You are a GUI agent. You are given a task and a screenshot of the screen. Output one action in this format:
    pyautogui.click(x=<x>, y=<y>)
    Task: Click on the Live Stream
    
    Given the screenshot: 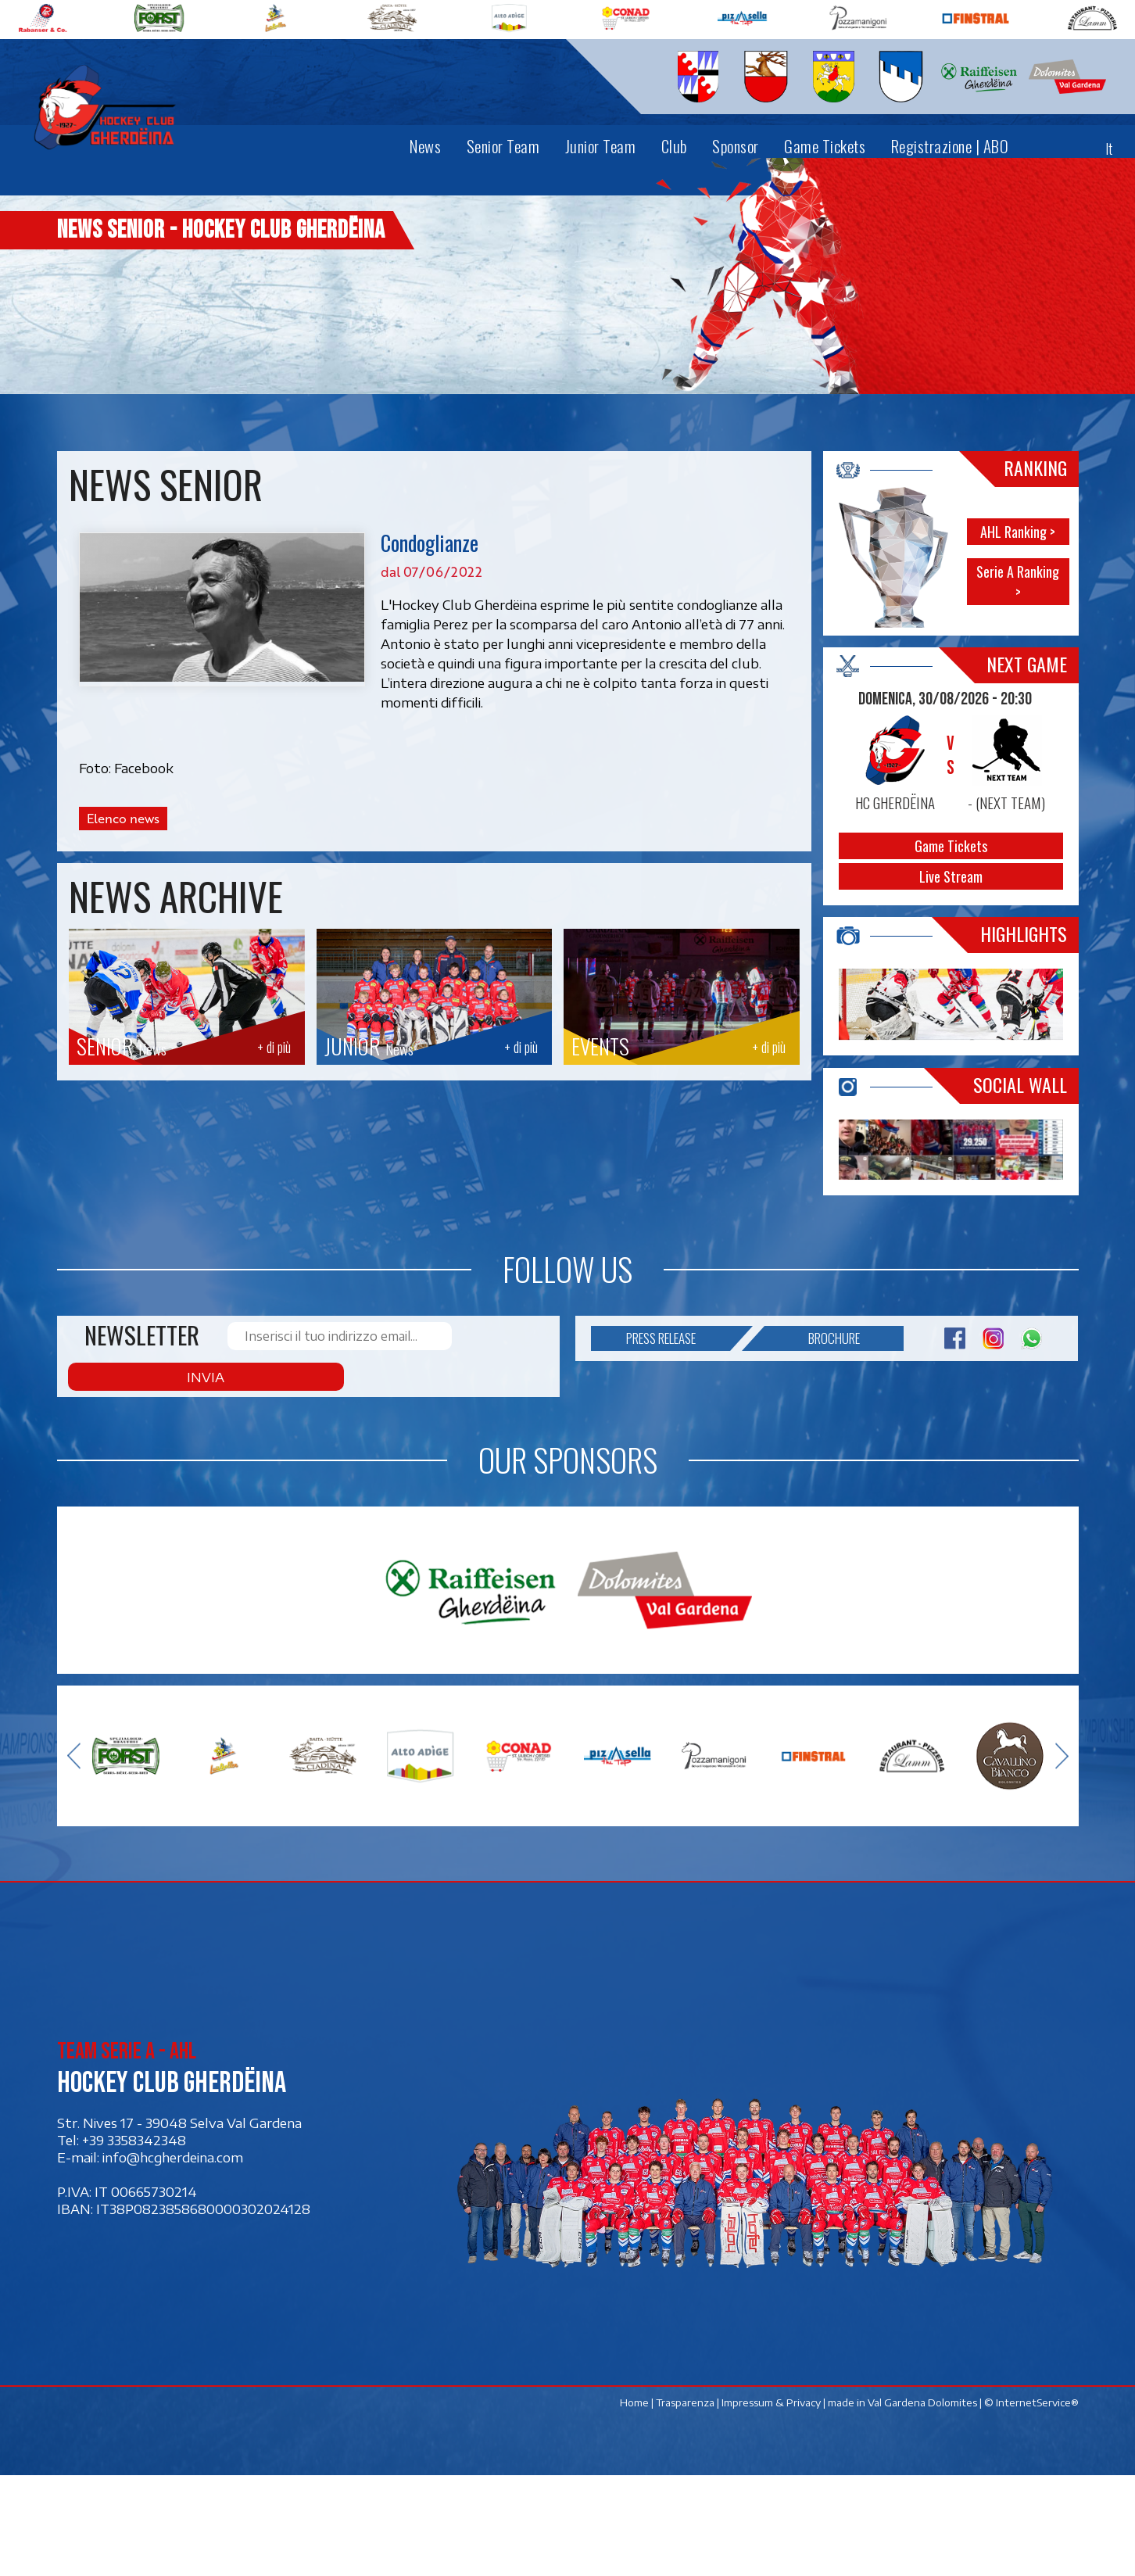 What is the action you would take?
    pyautogui.click(x=951, y=876)
    